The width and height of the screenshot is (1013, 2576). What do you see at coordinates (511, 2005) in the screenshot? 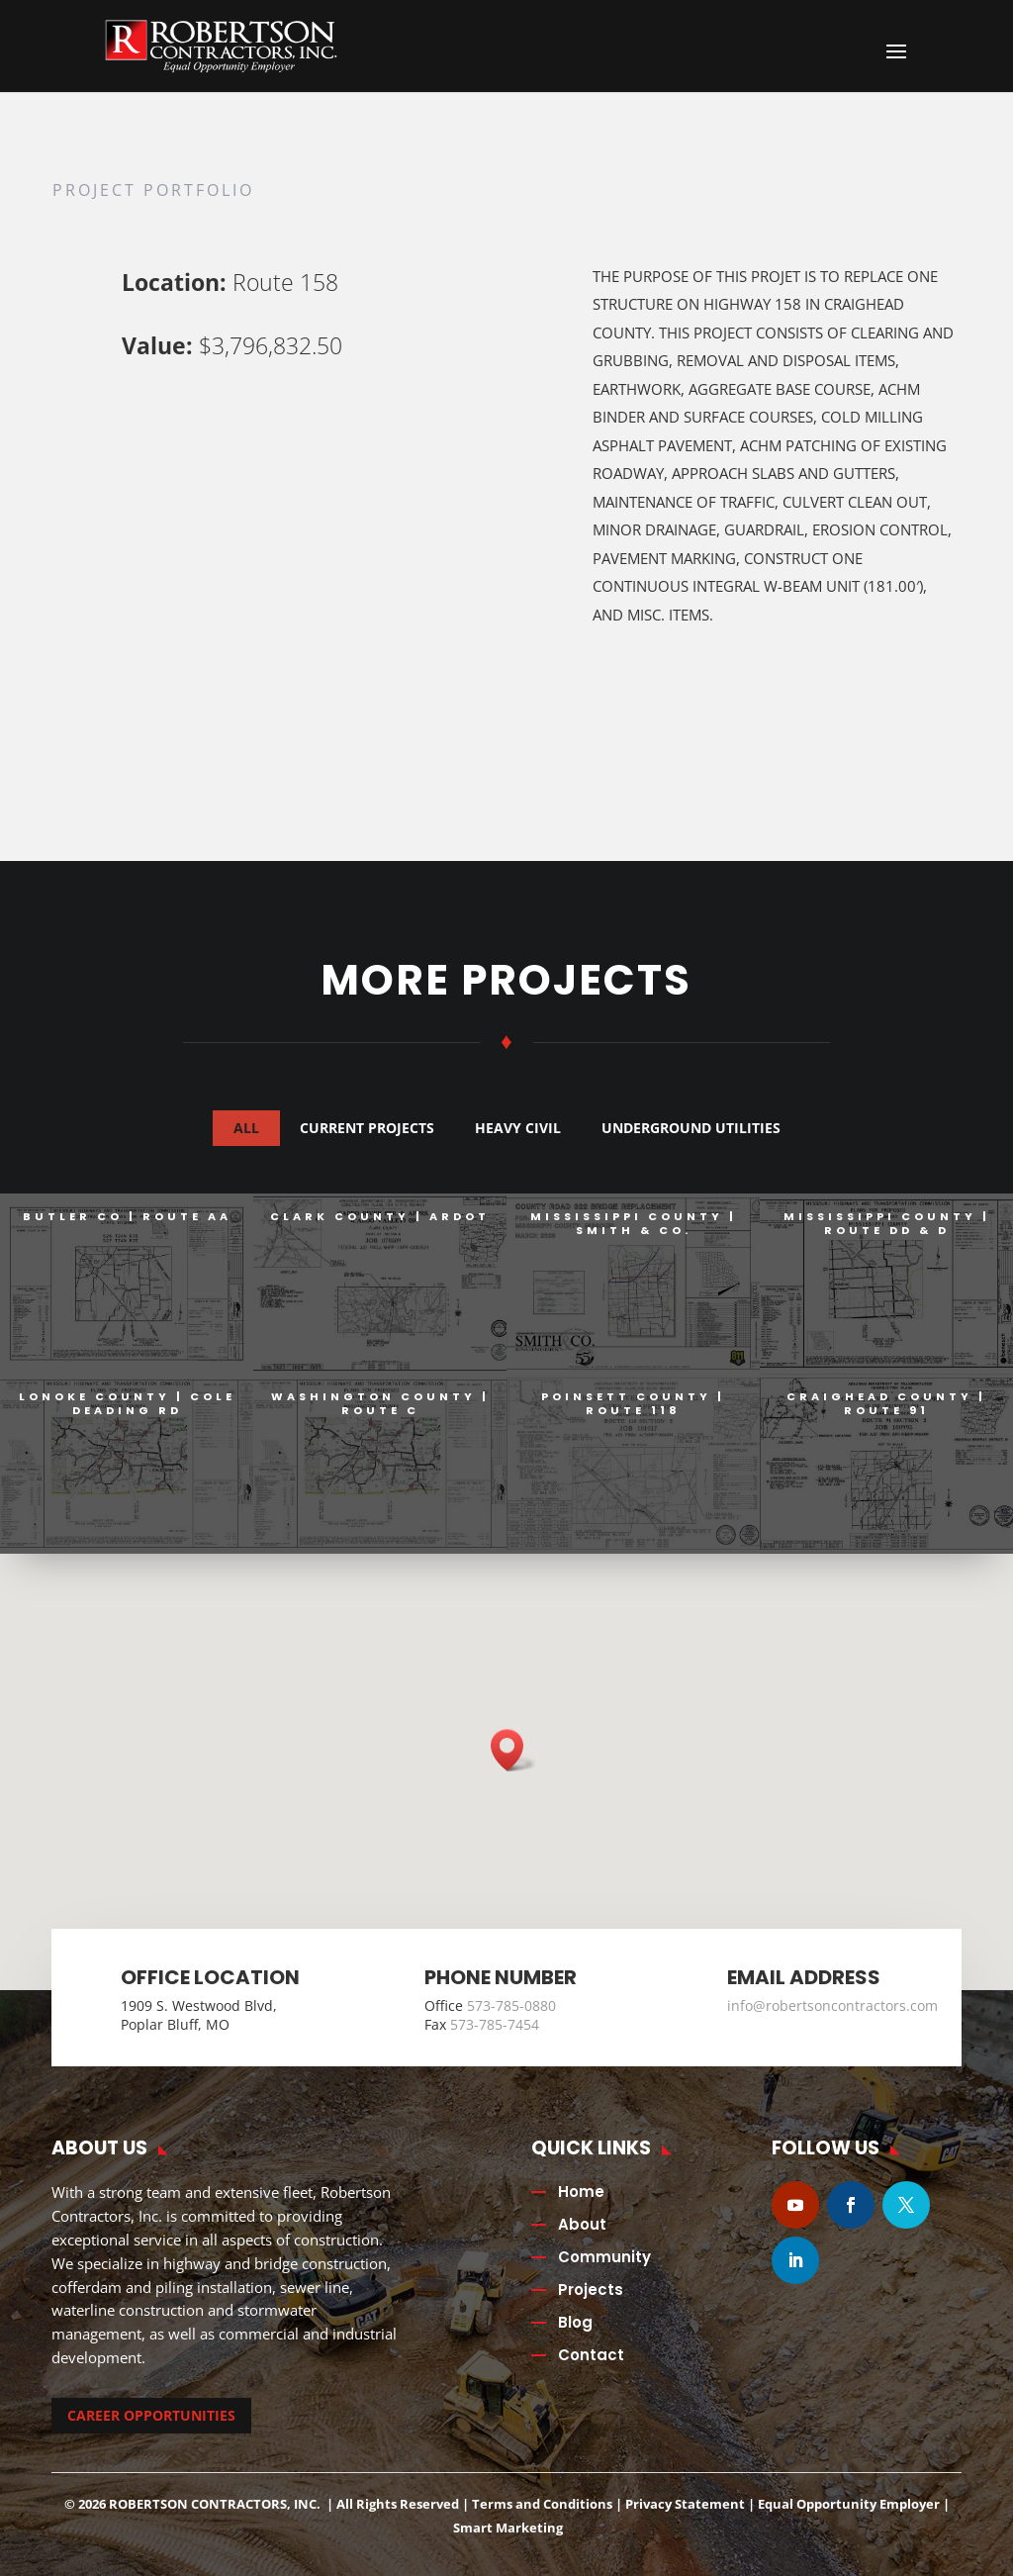
I see `573-785-0880` at bounding box center [511, 2005].